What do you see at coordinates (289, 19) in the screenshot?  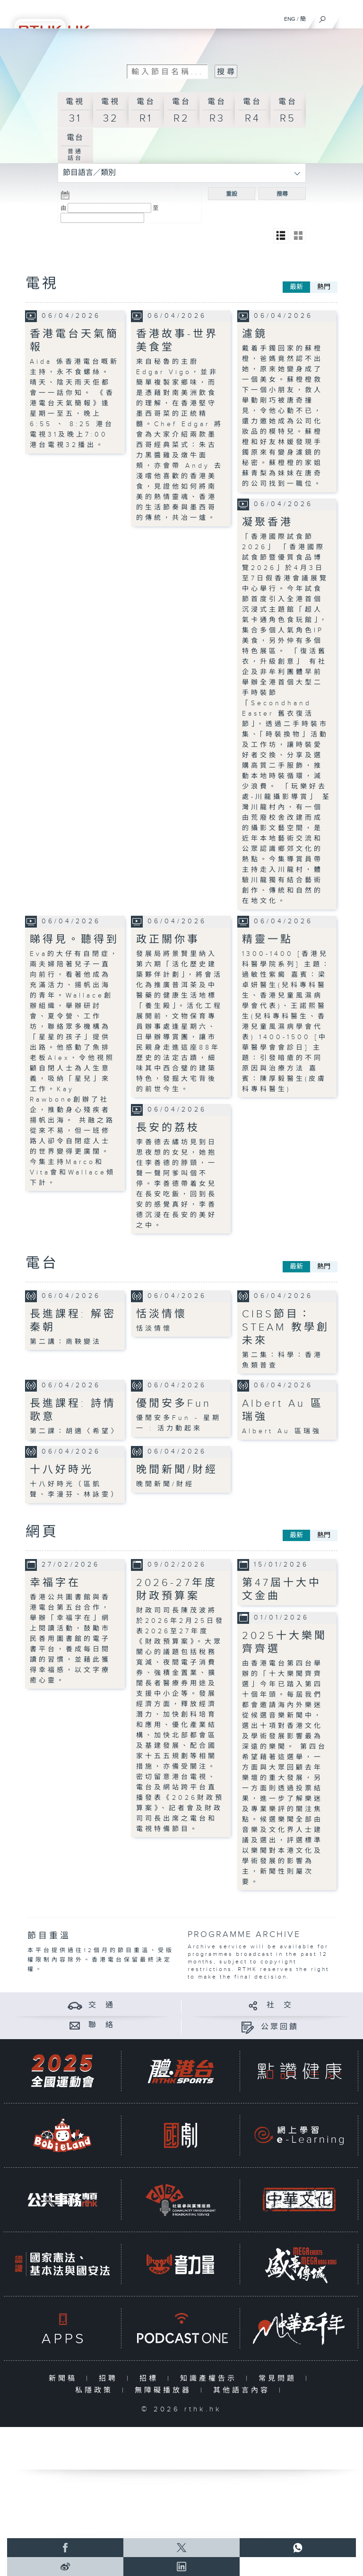 I see `ENG` at bounding box center [289, 19].